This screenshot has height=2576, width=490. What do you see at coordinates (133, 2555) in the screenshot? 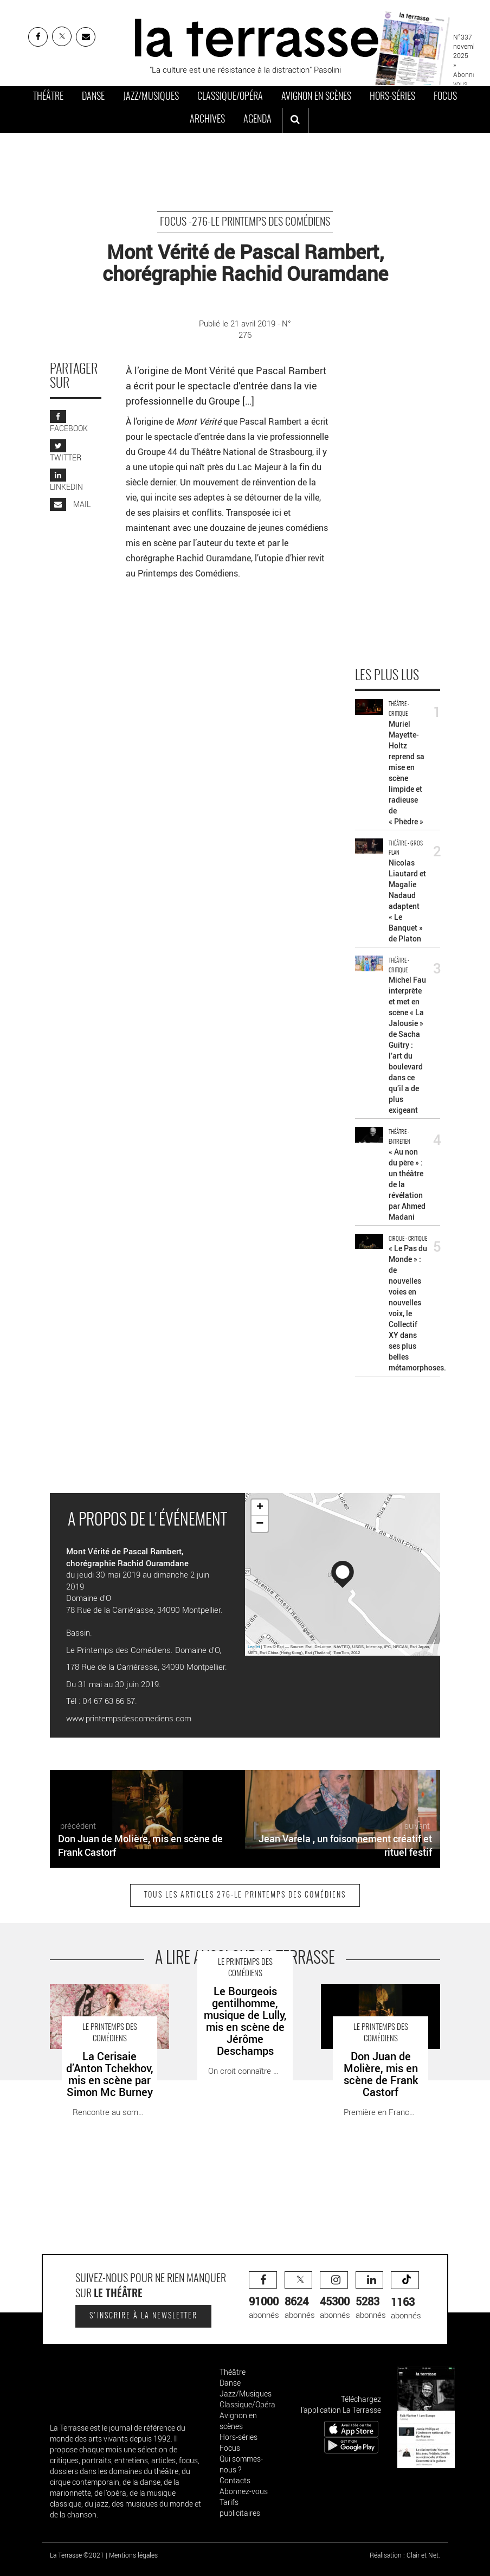
I see `Mentions légales` at bounding box center [133, 2555].